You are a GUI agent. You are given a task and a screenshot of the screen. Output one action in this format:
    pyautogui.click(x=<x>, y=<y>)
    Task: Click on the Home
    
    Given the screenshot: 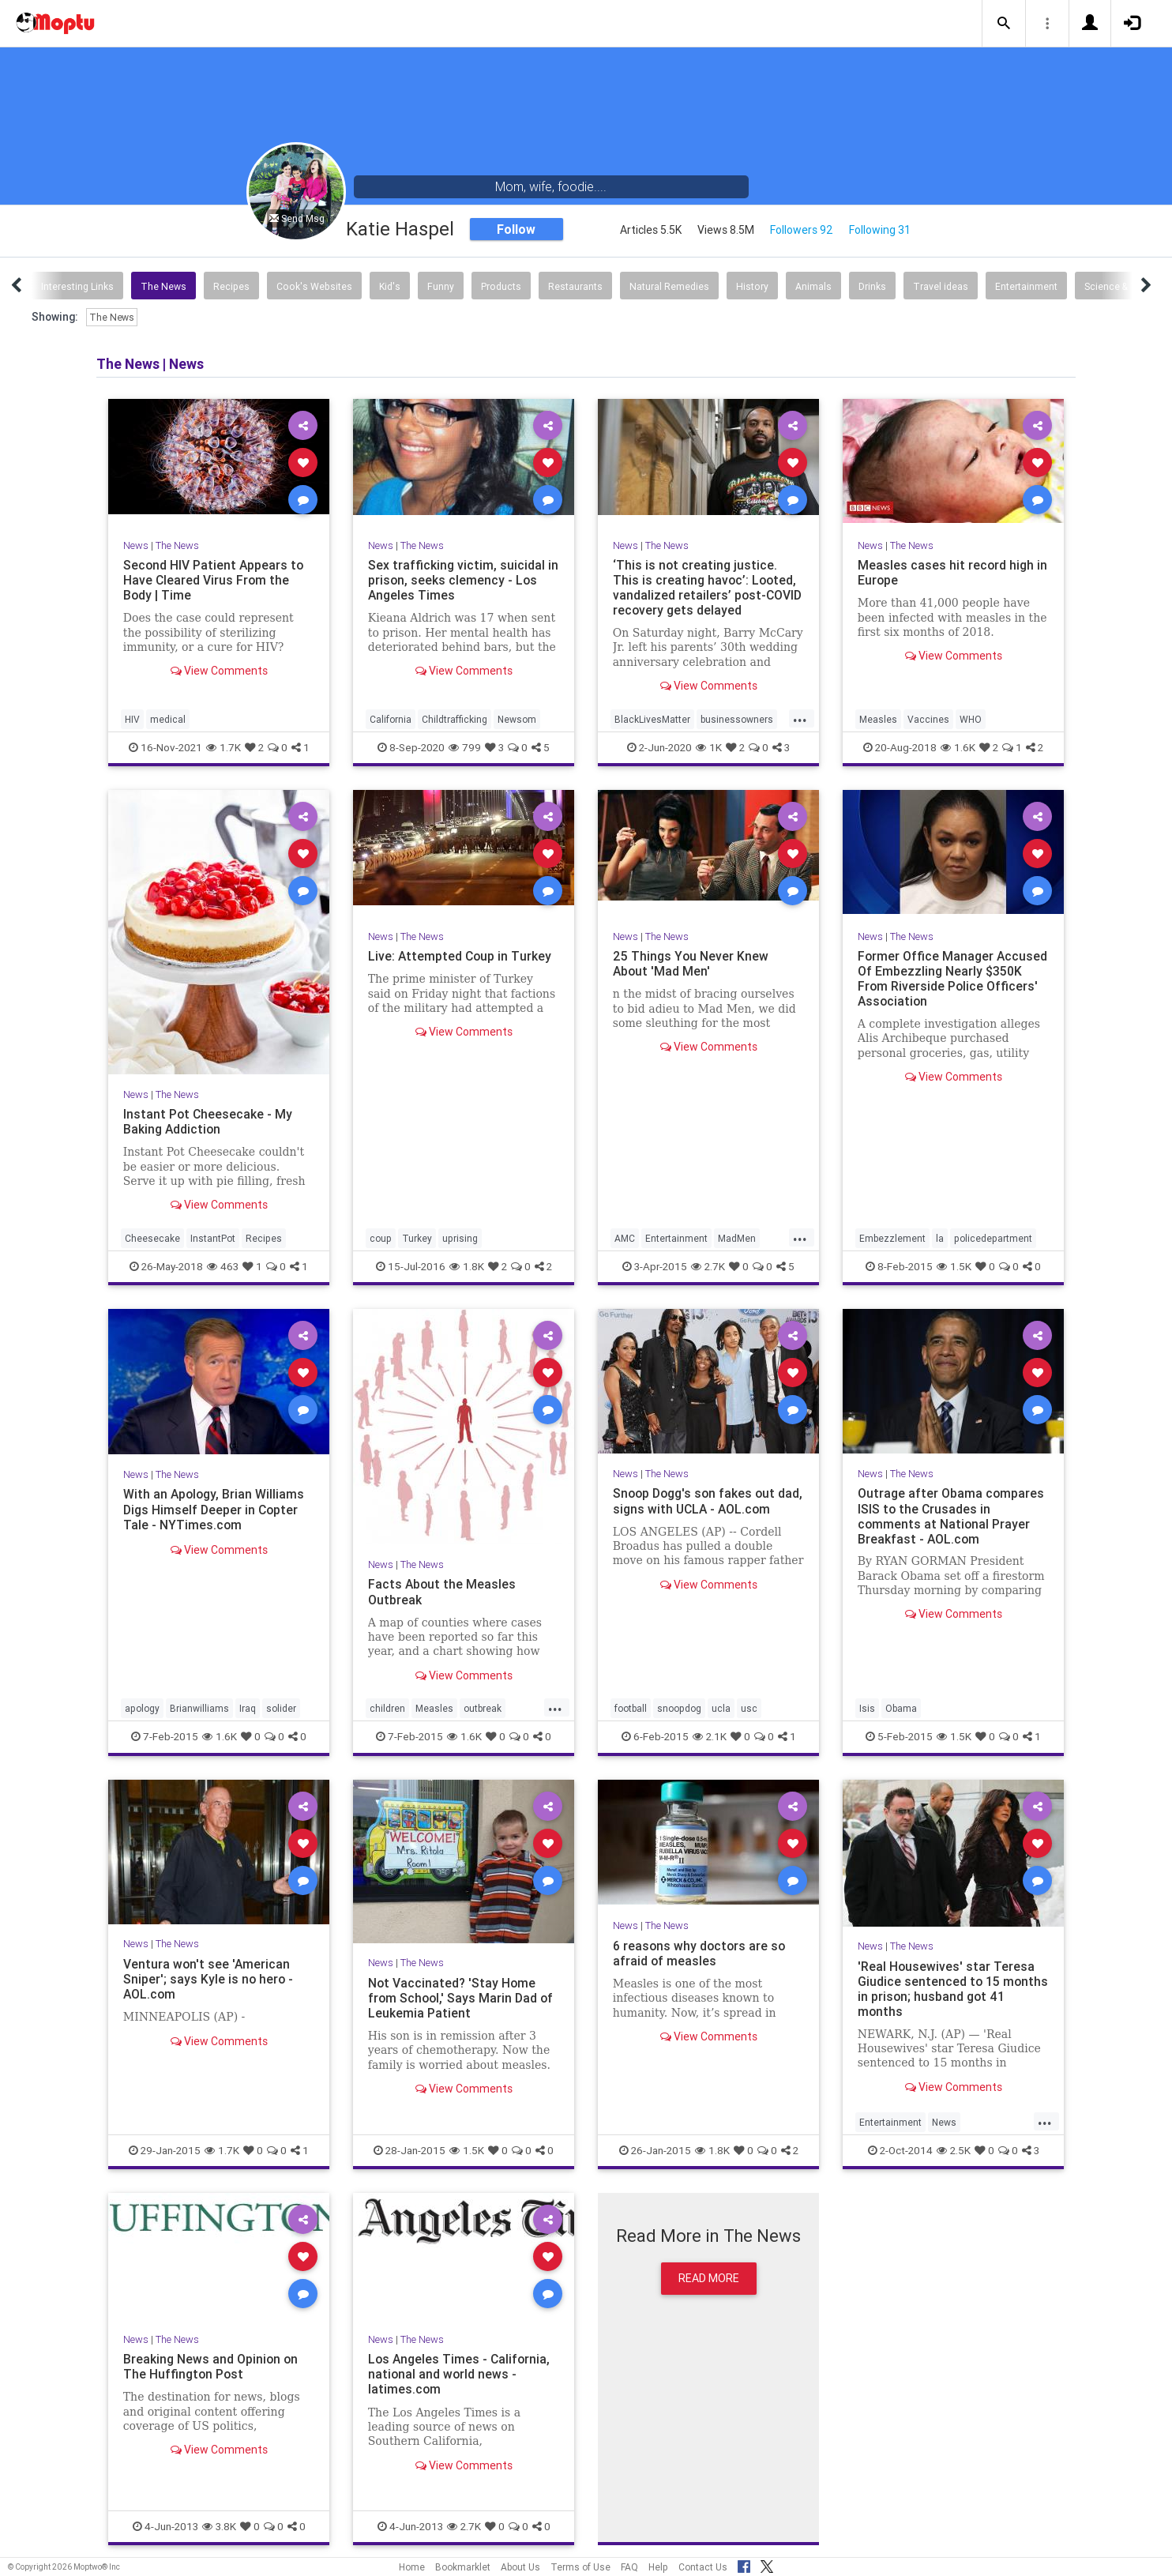 What is the action you would take?
    pyautogui.click(x=412, y=2567)
    